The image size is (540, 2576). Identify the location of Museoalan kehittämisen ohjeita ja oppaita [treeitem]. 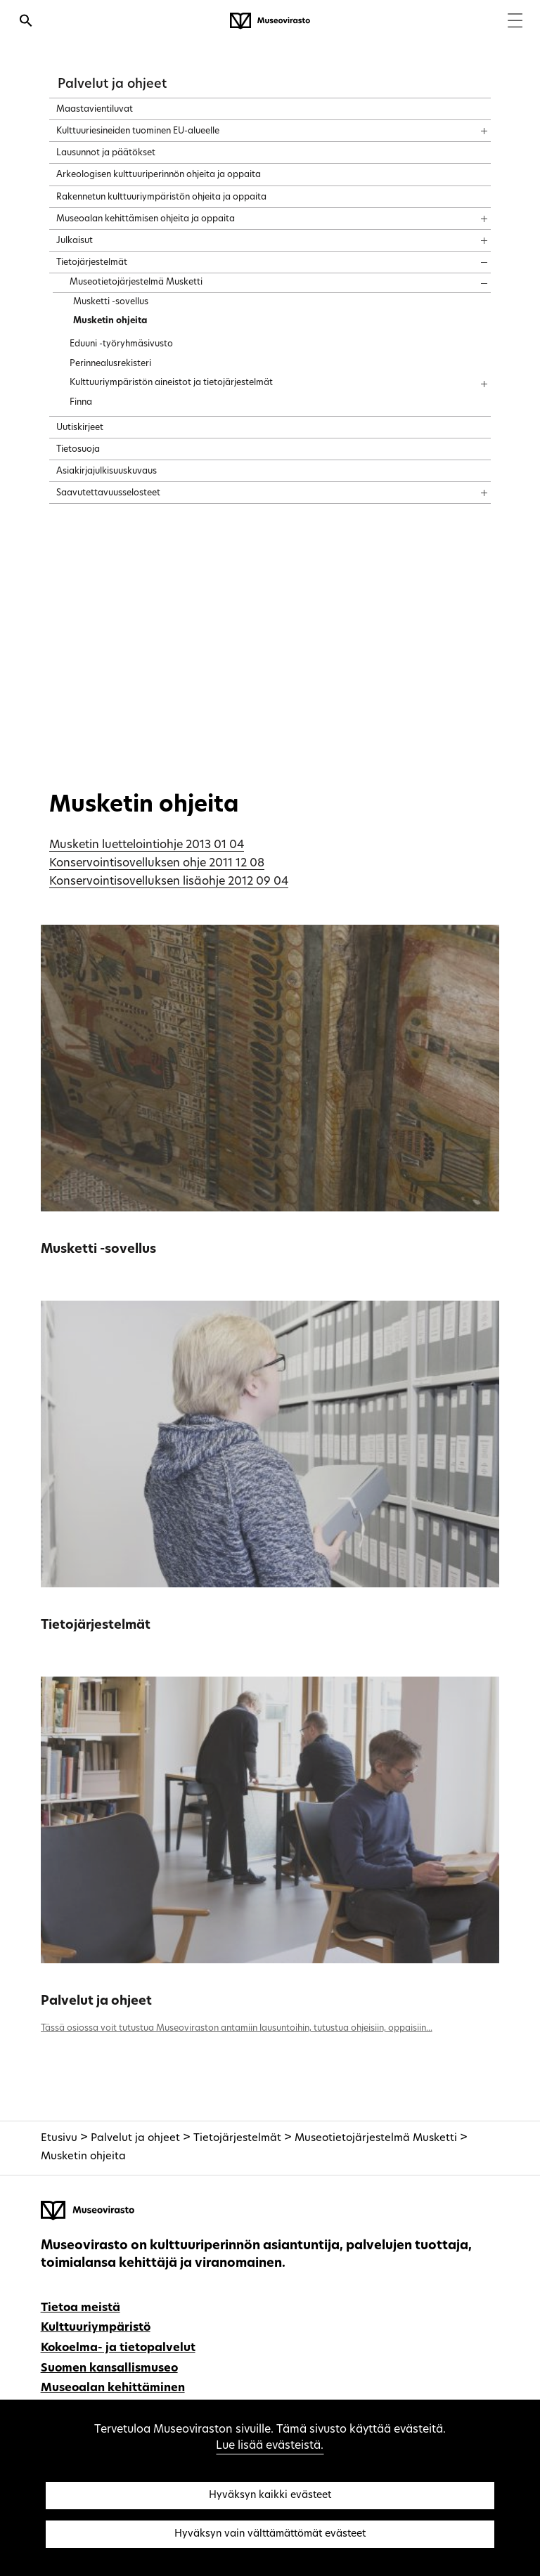
(145, 219).